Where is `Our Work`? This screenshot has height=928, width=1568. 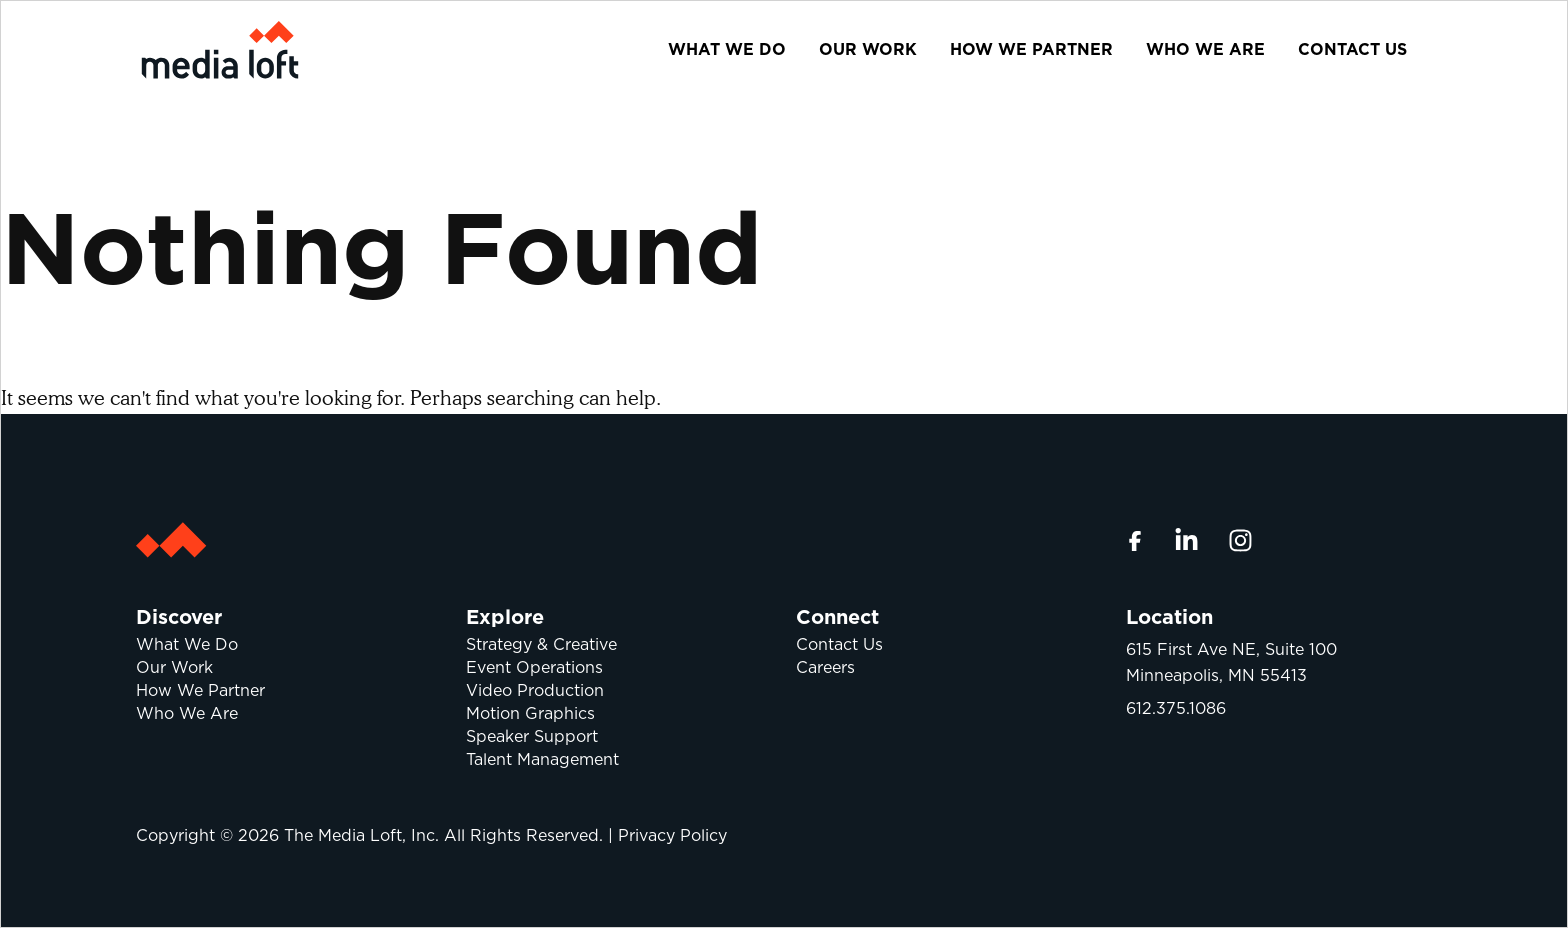 Our Work is located at coordinates (868, 49).